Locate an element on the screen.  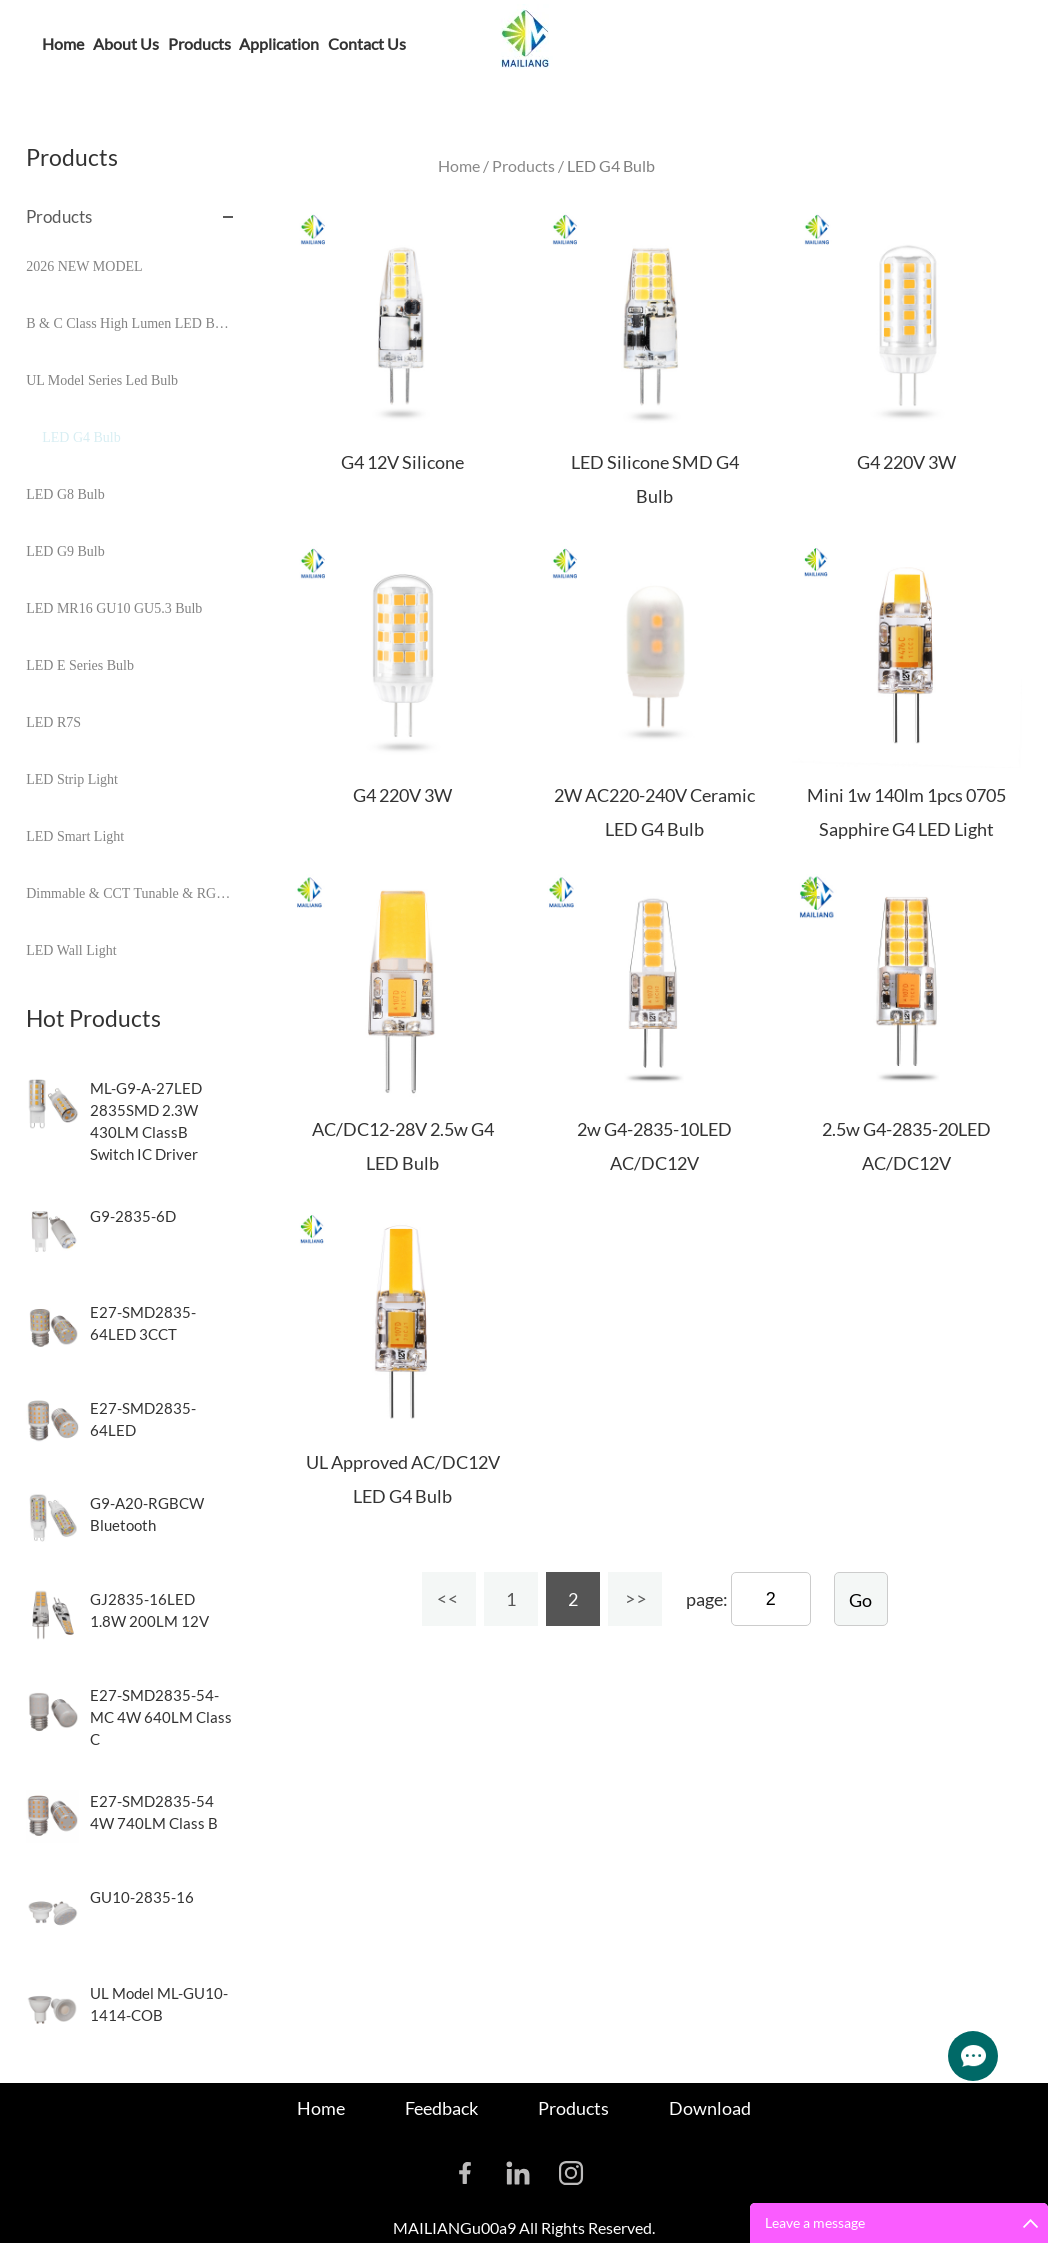
E27-SMD2835-54-MC 4W 640LM Class C is located at coordinates (161, 1717).